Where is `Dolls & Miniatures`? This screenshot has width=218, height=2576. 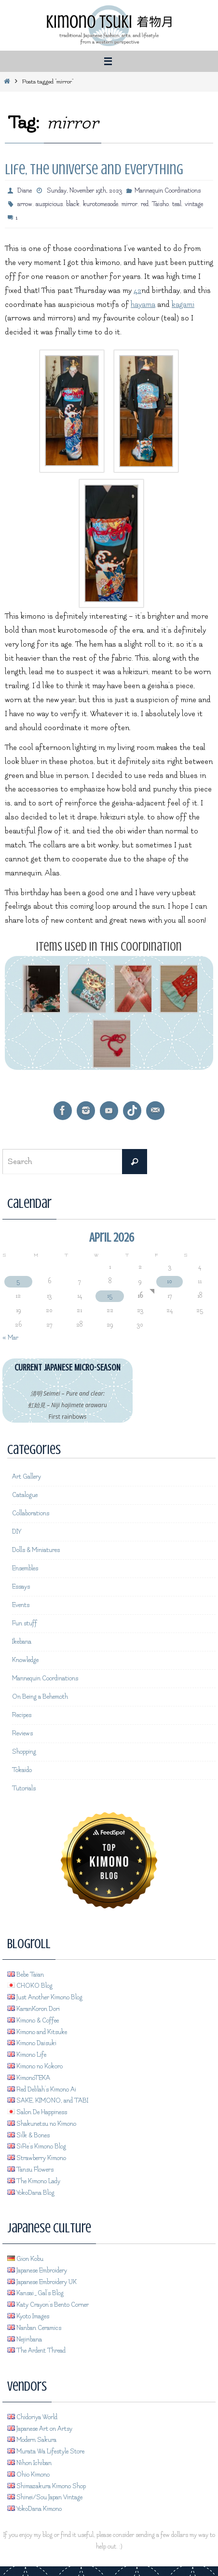 Dolls & Miniatures is located at coordinates (36, 1550).